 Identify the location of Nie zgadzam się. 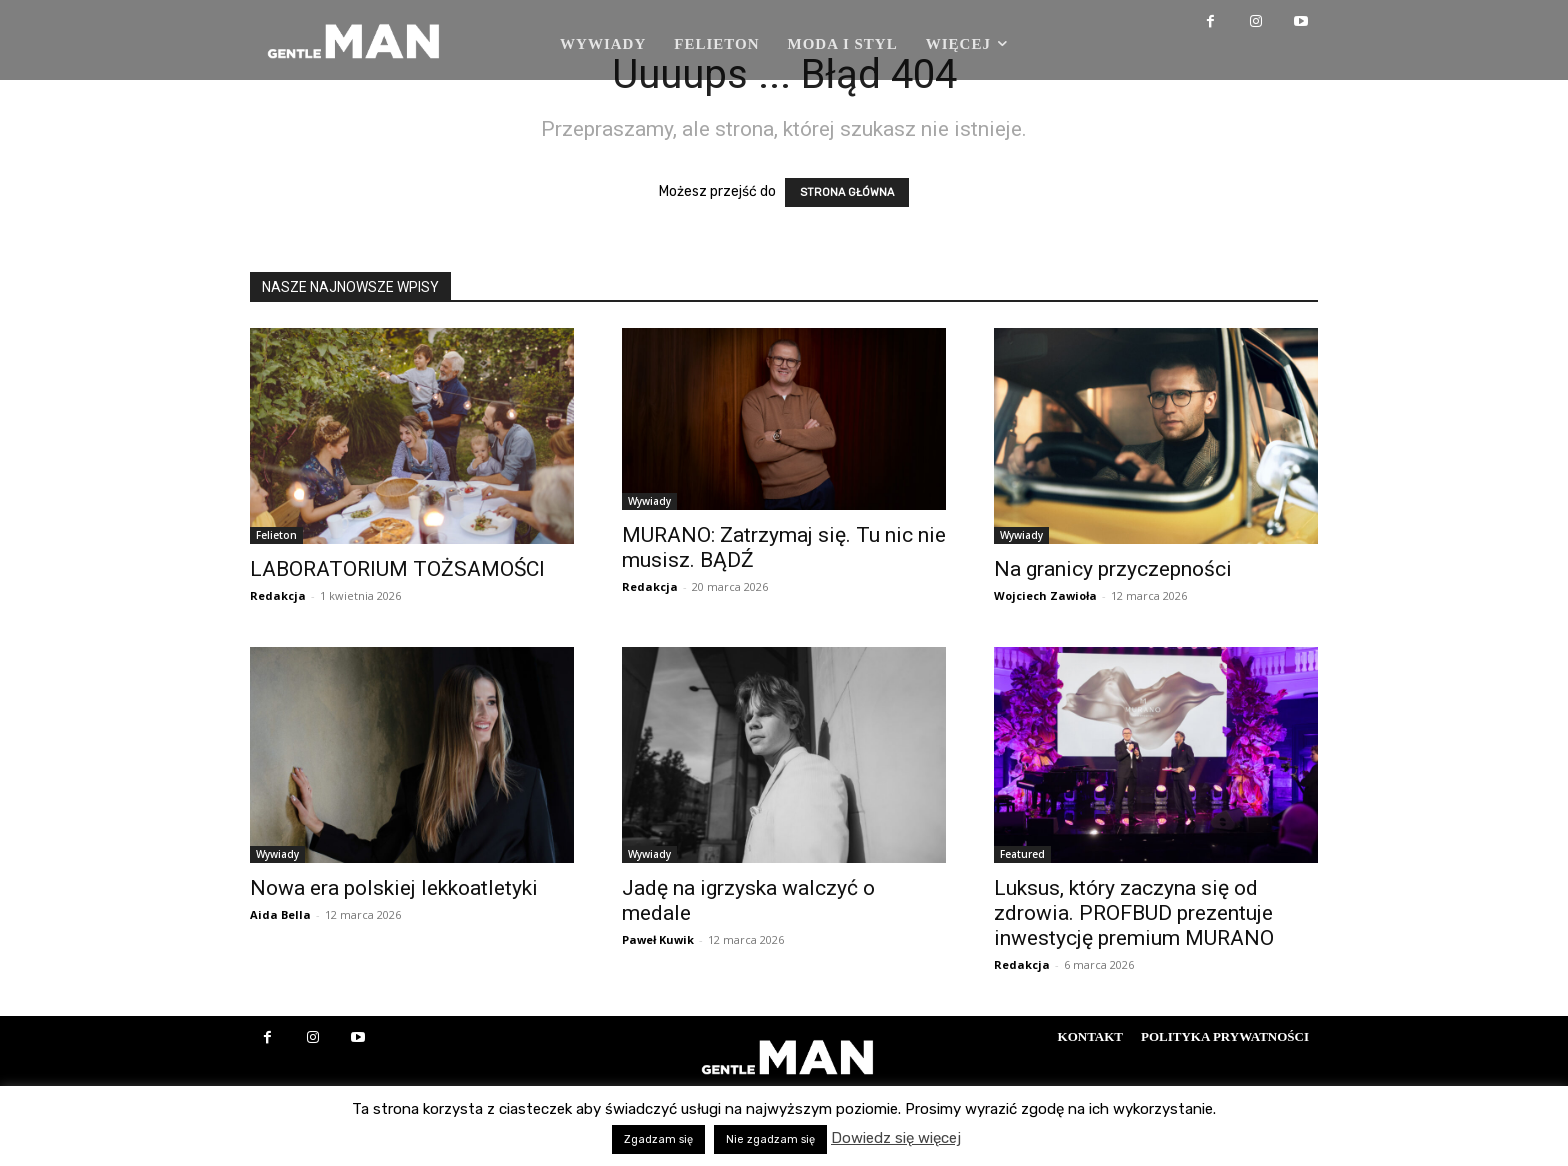
(770, 1139).